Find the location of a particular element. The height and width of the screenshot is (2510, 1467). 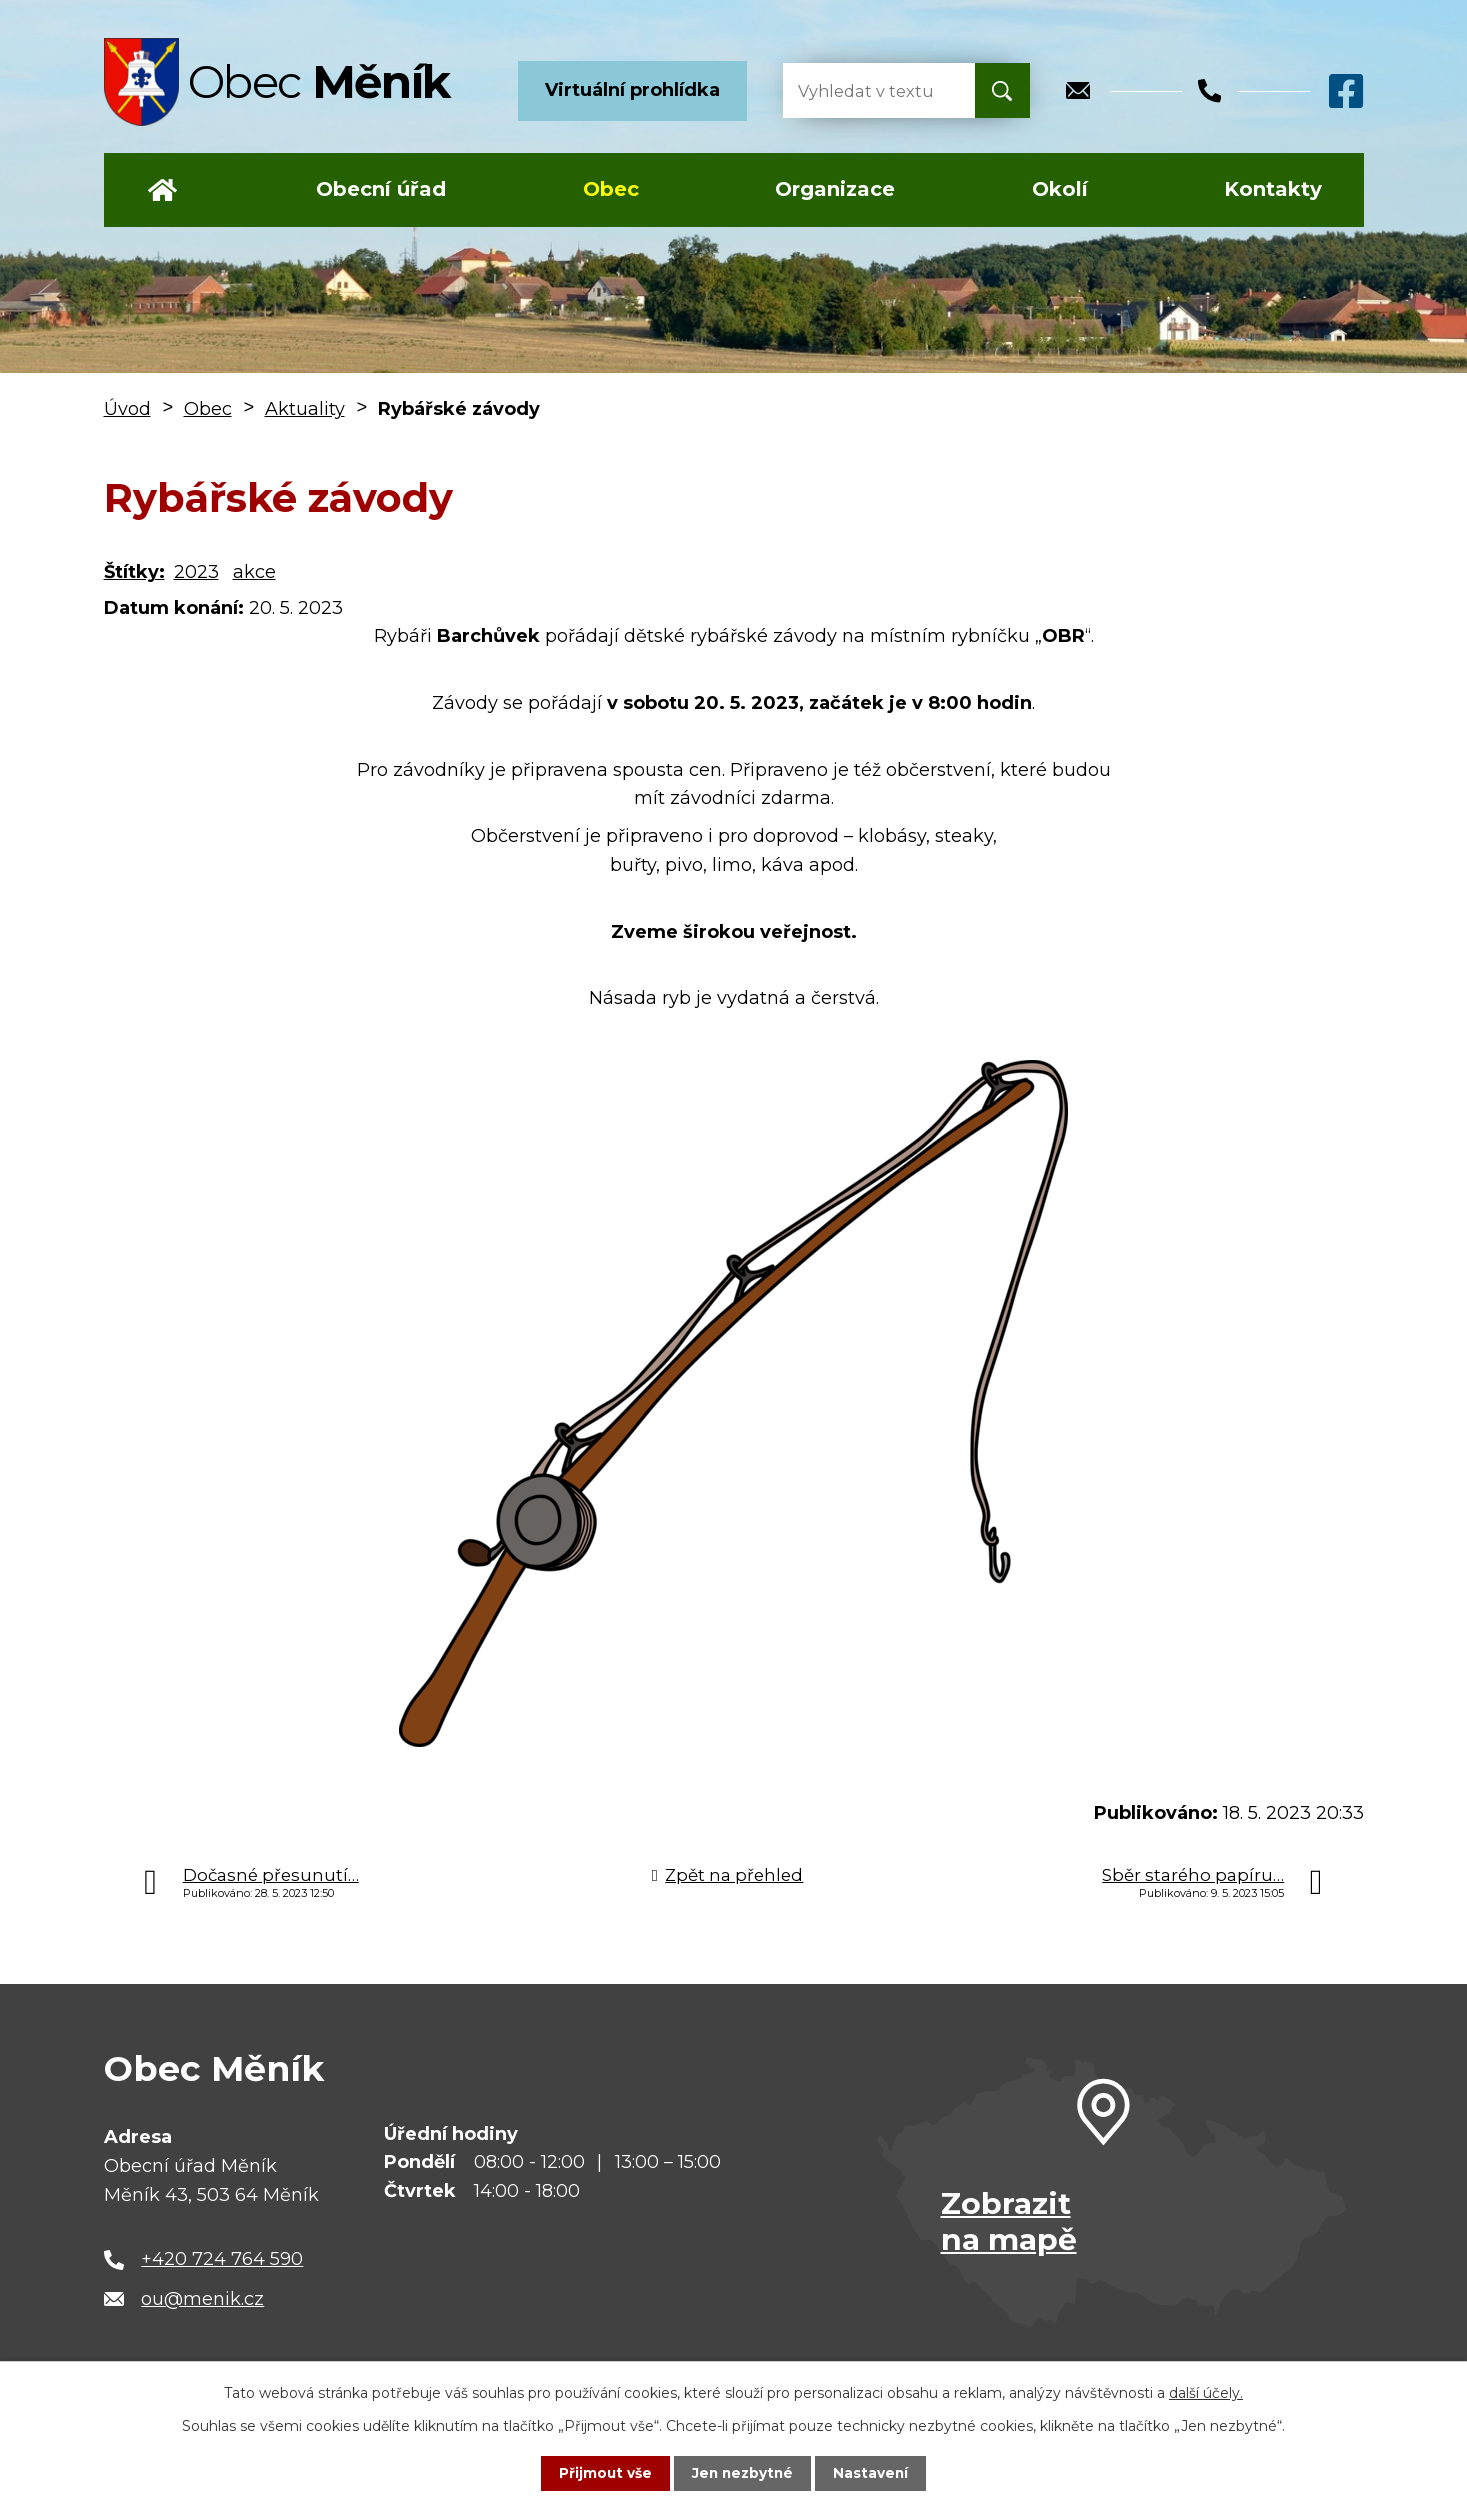

2023 is located at coordinates (196, 572).